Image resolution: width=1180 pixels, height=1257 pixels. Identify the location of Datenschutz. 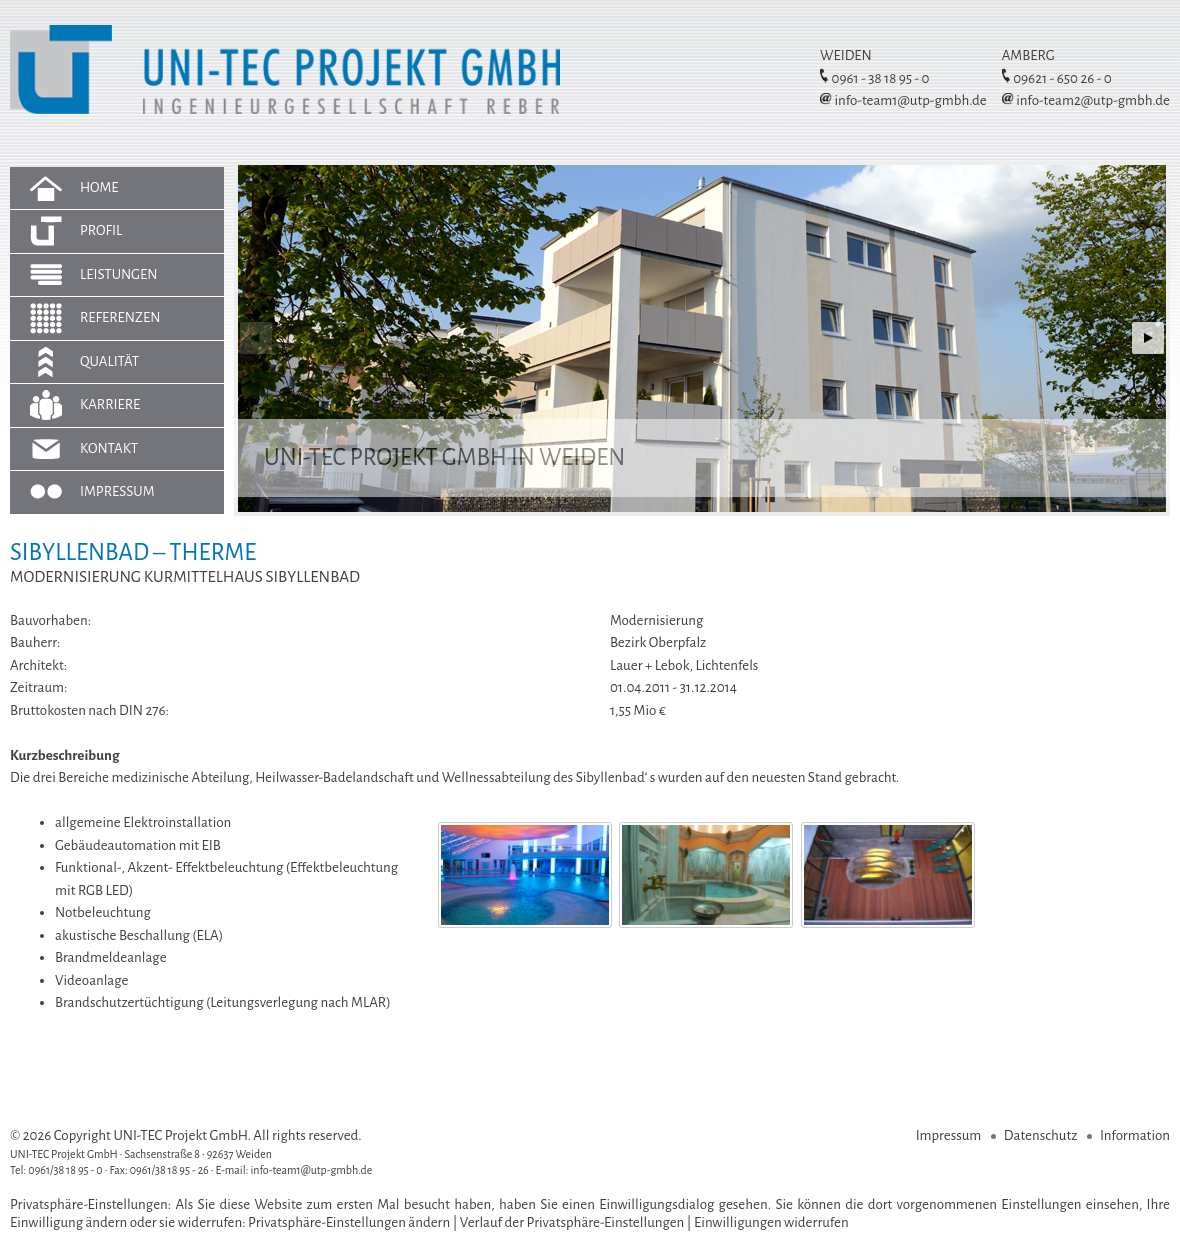
(1041, 1135).